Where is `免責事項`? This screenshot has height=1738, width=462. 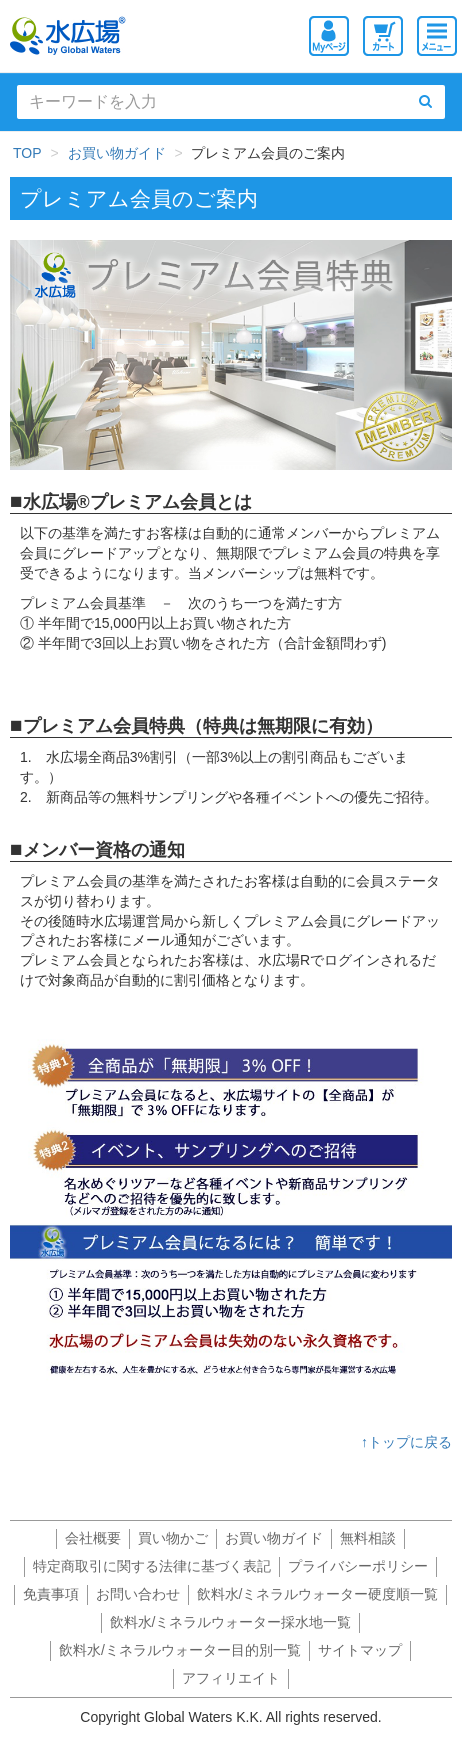 免責事項 is located at coordinates (51, 1594).